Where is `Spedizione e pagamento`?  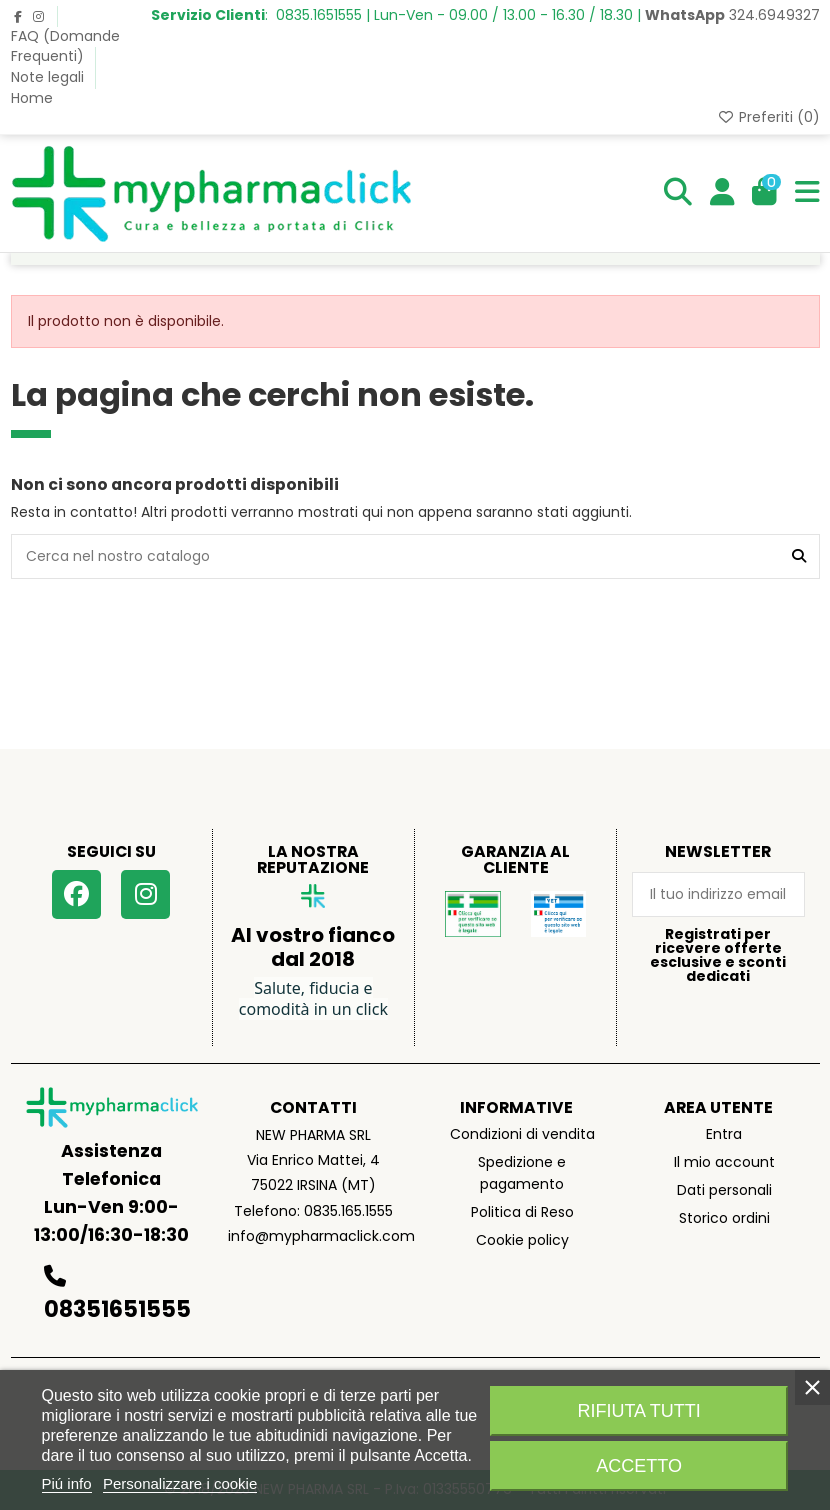 Spedizione e pagamento is located at coordinates (522, 1173).